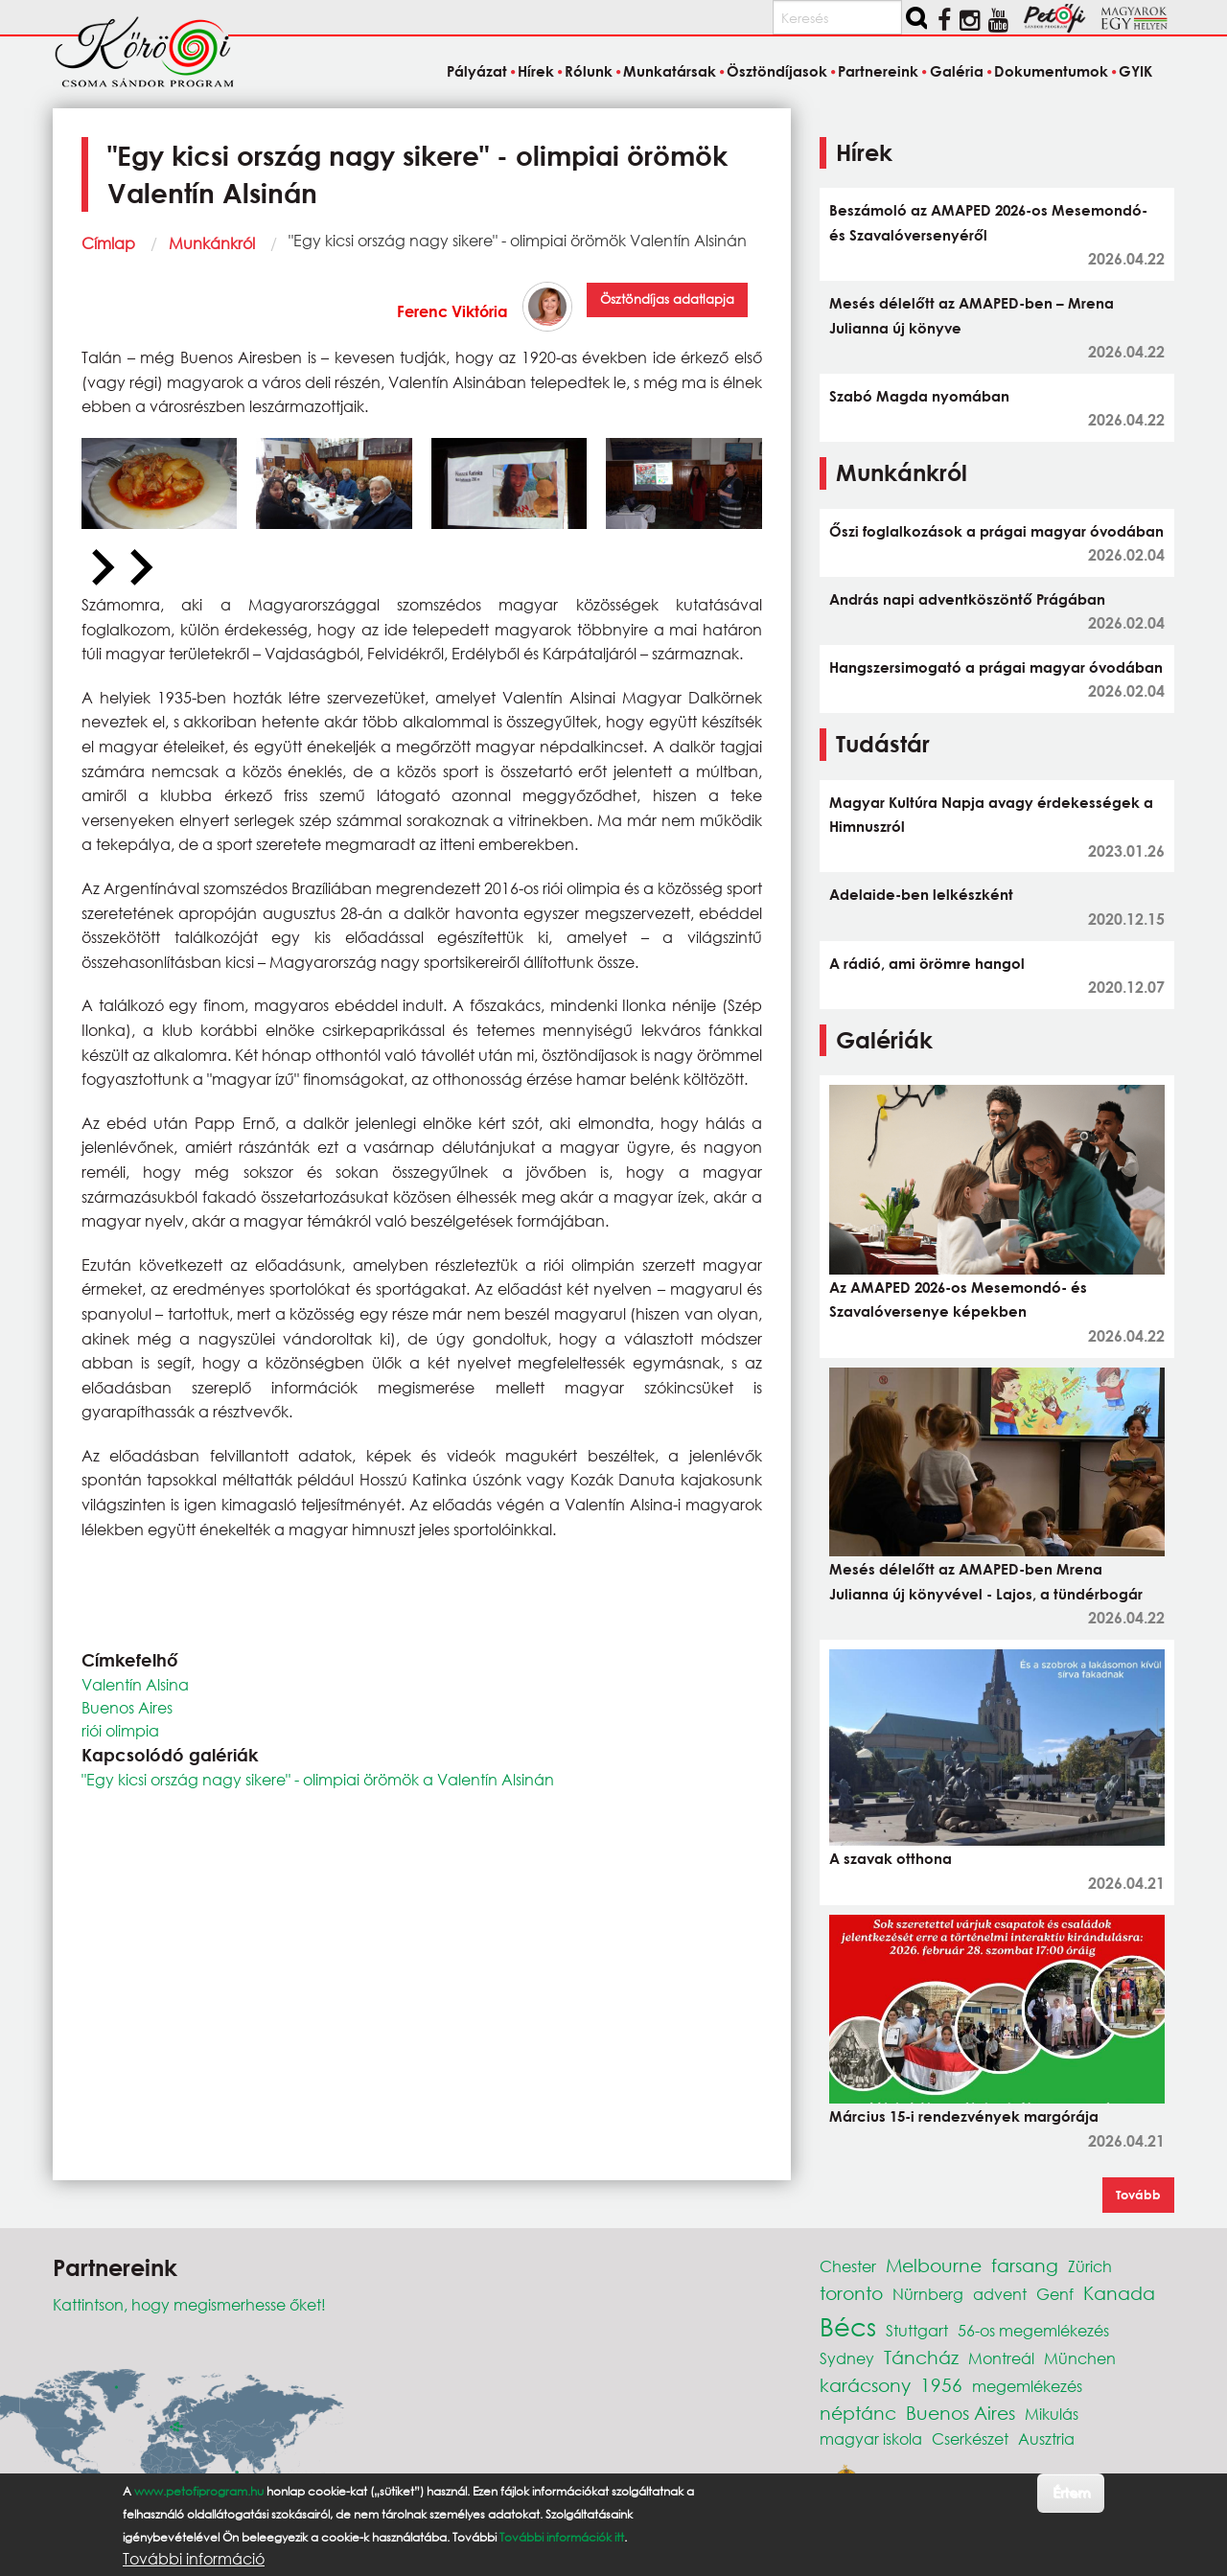 The image size is (1227, 2576). Describe the element at coordinates (941, 2385) in the screenshot. I see `1956` at that location.